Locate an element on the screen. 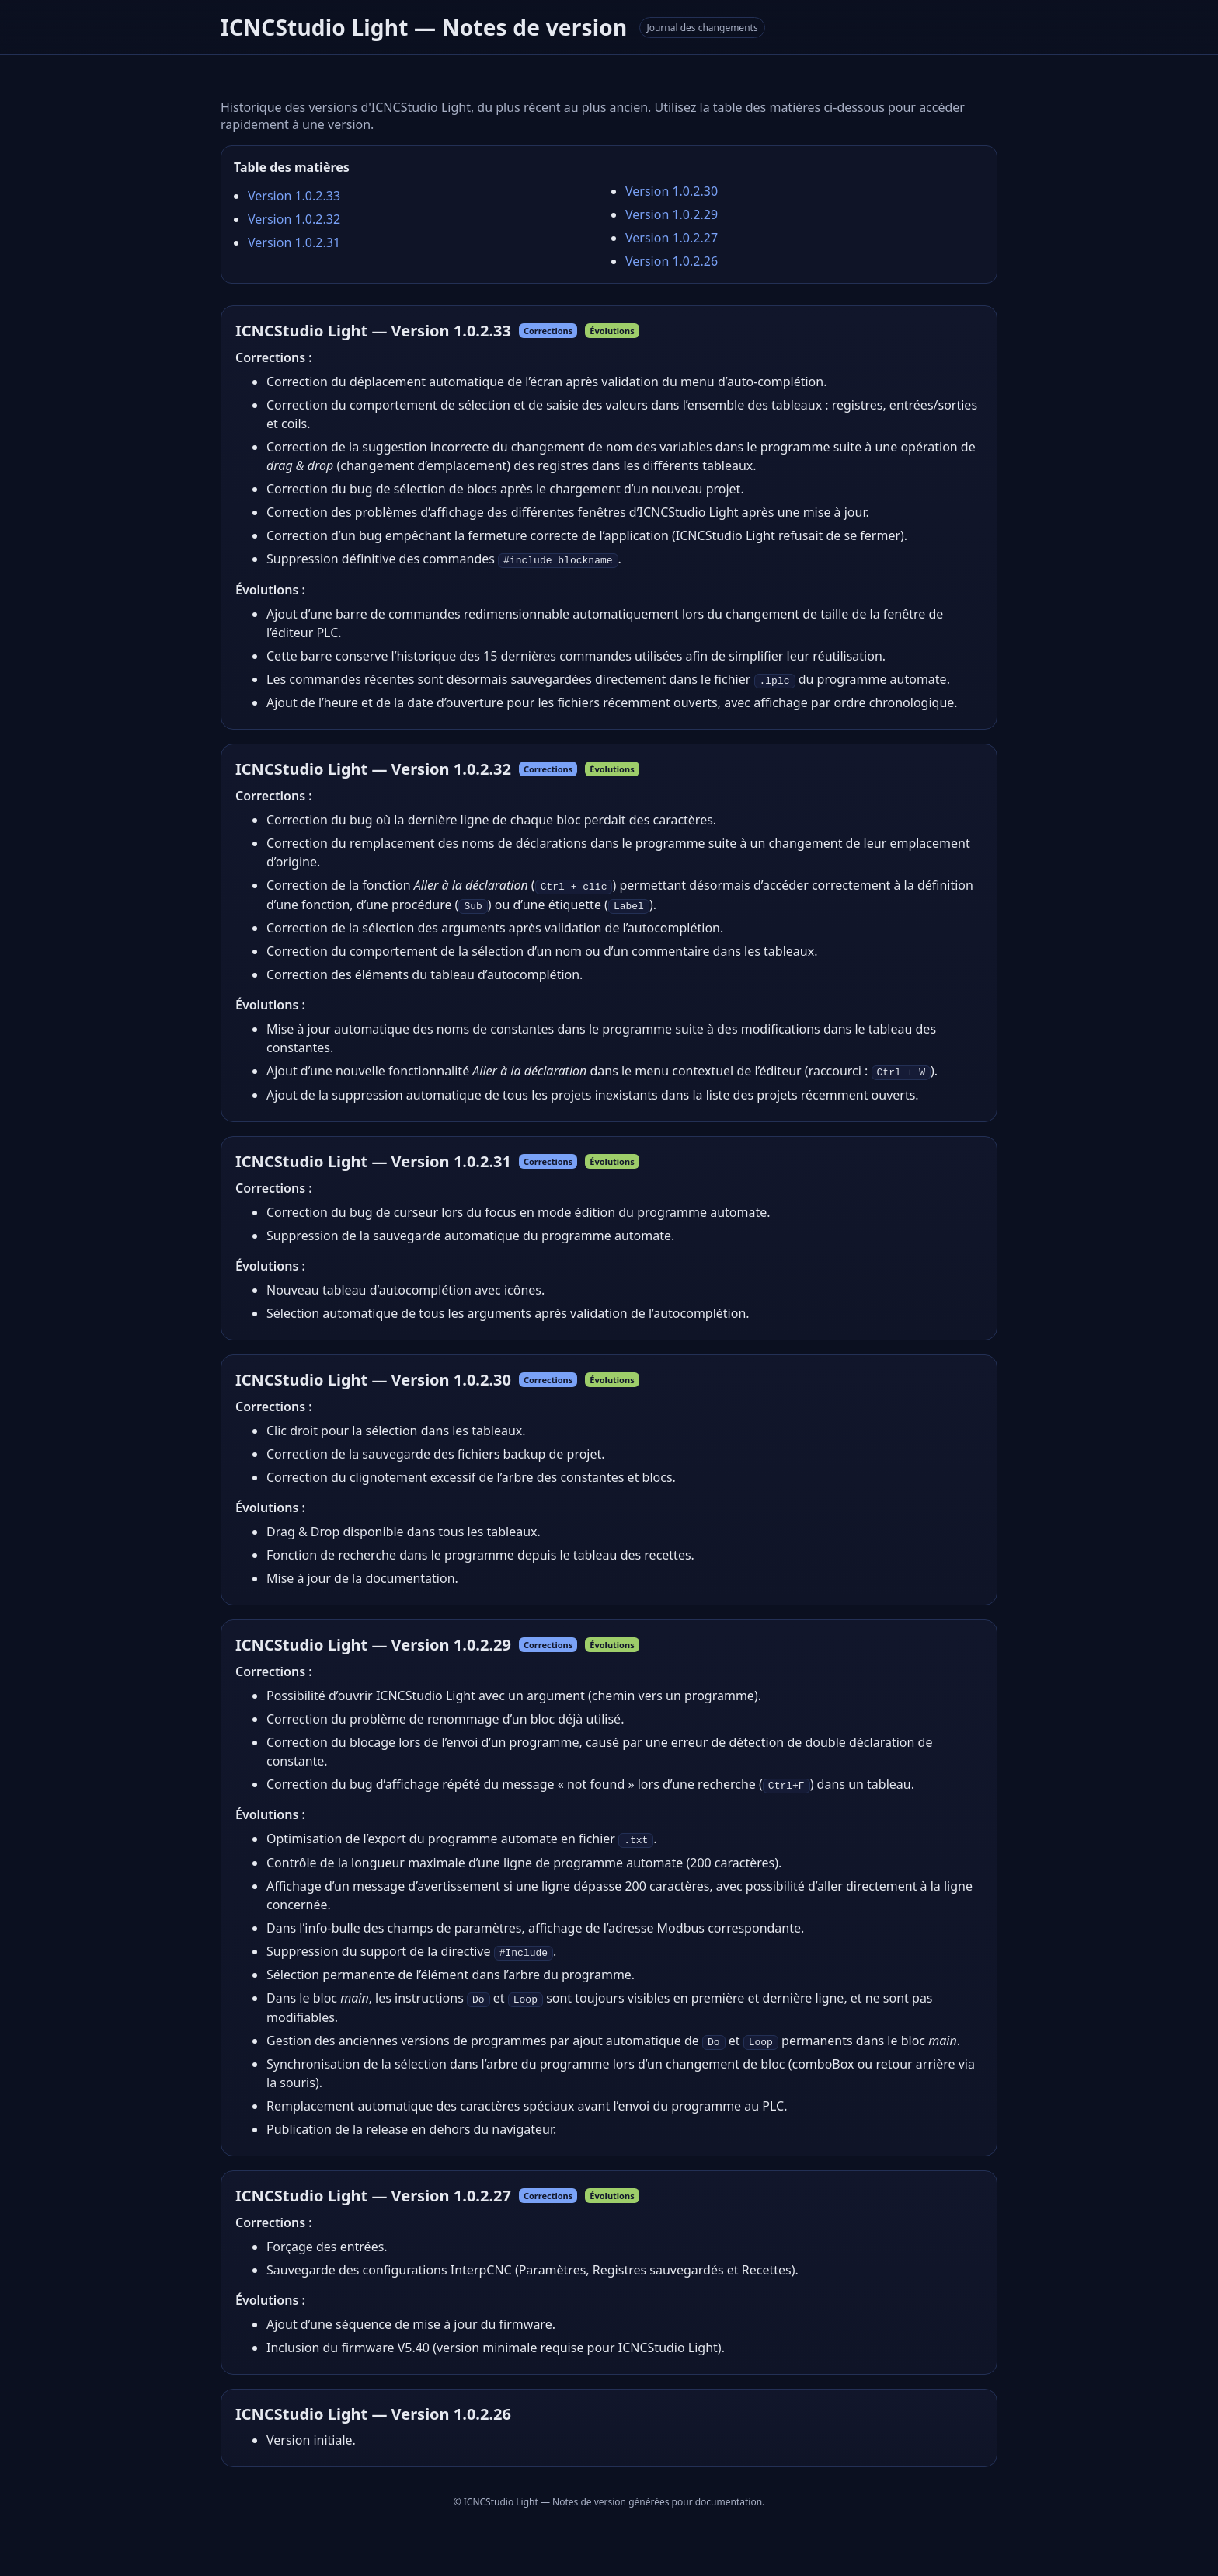 This screenshot has width=1218, height=2576. Version 1.0.2.26 is located at coordinates (671, 261).